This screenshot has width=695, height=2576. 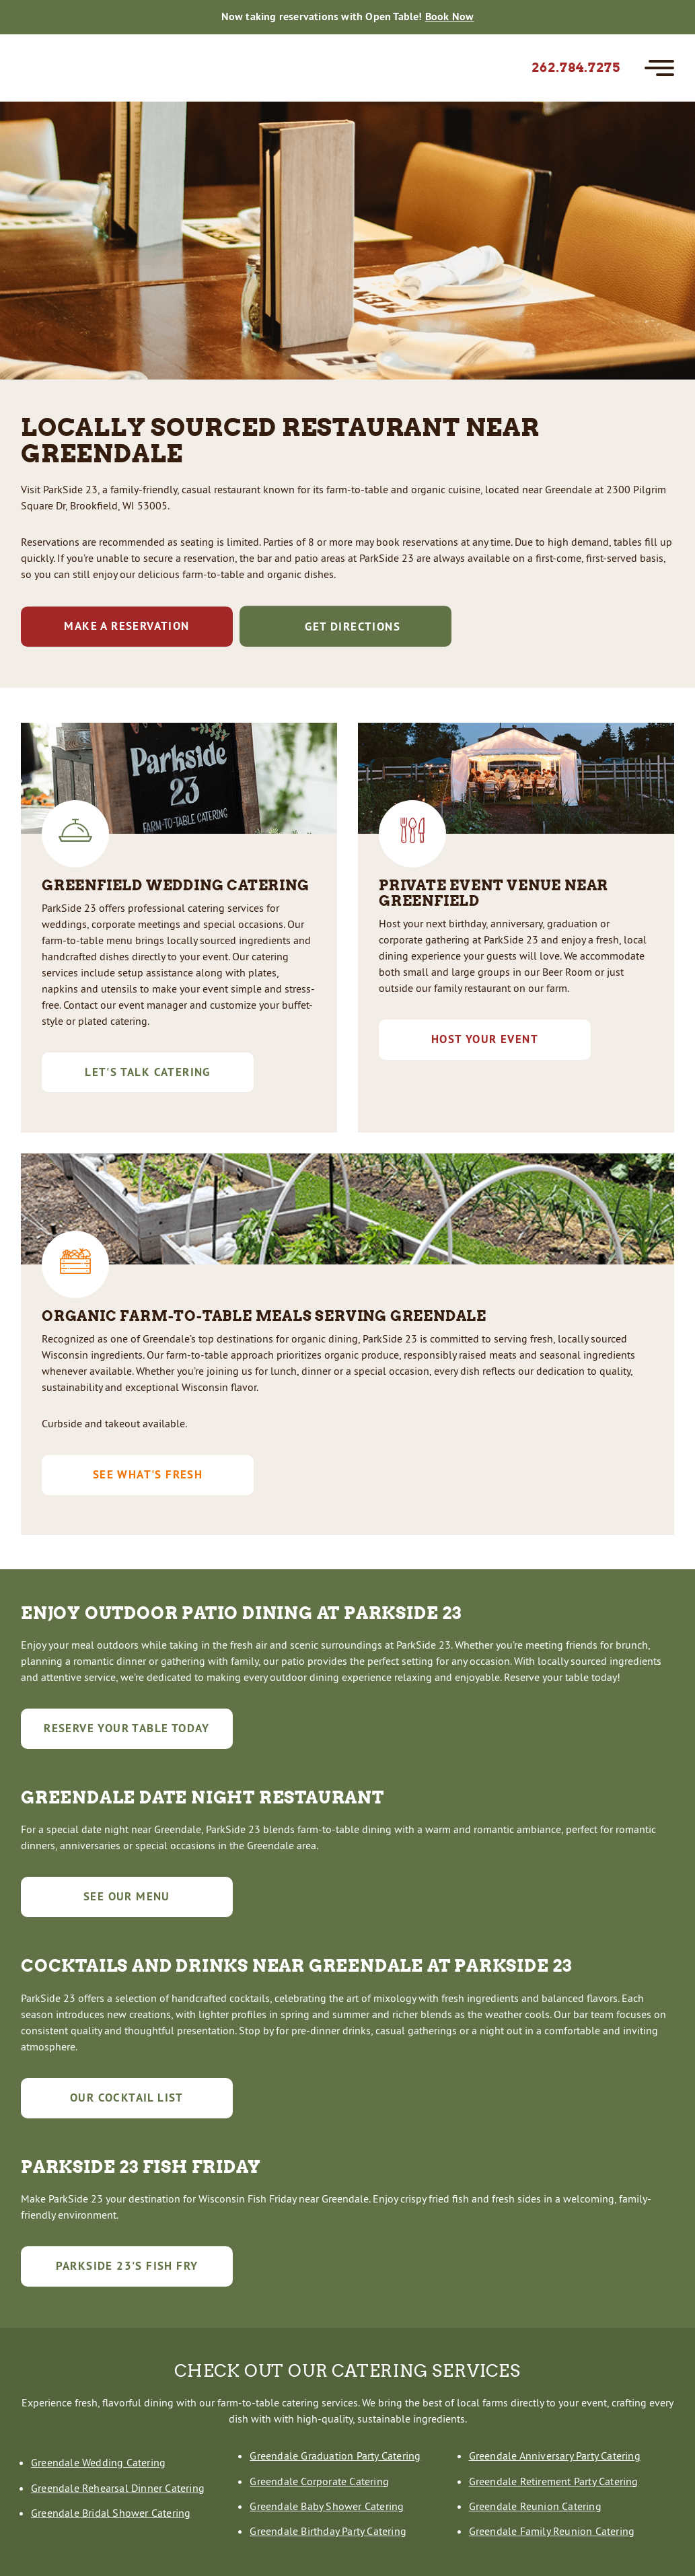 I want to click on Greendale Rehearsal Dinner Catering, so click(x=118, y=2488).